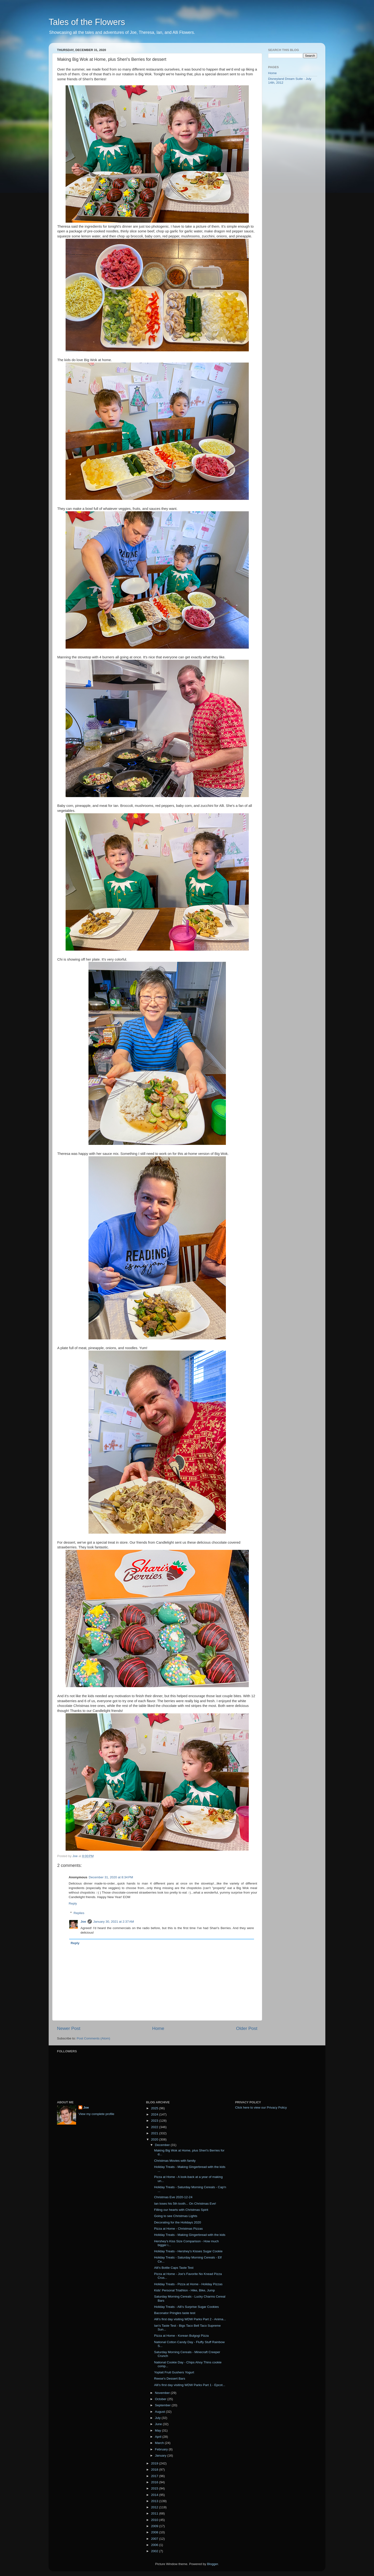 This screenshot has width=374, height=2576. I want to click on November, so click(163, 2393).